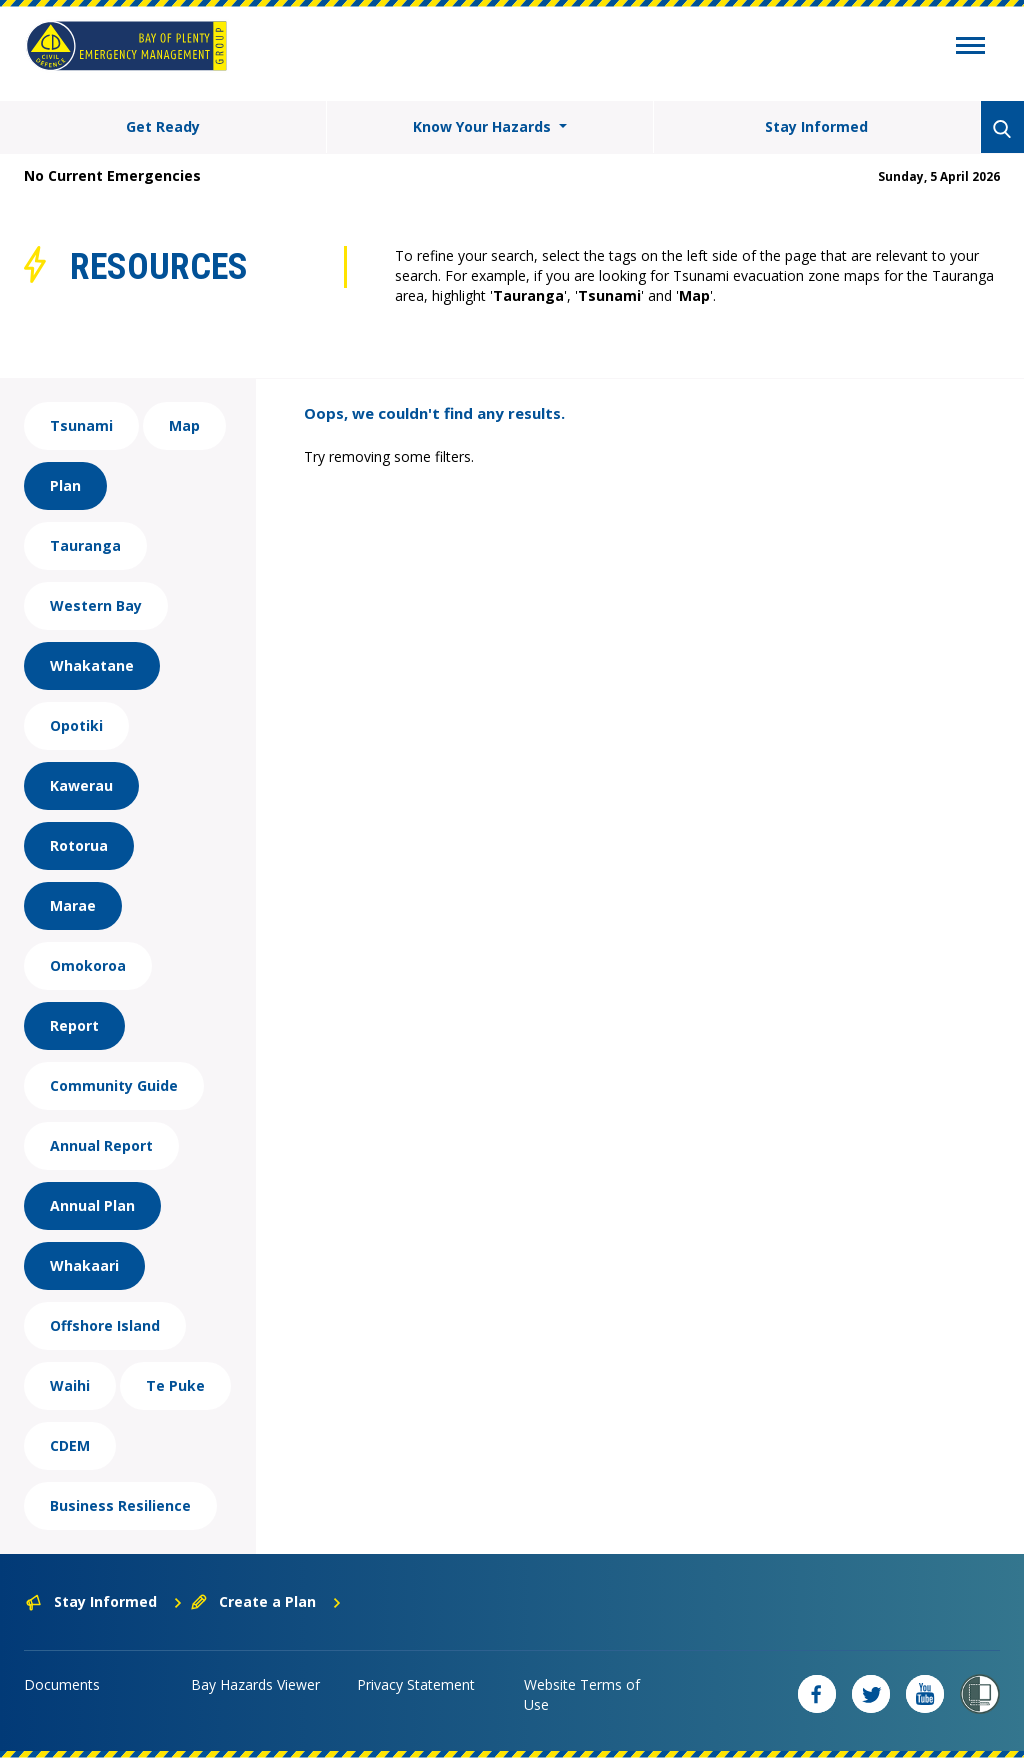 The width and height of the screenshot is (1024, 1758). Describe the element at coordinates (816, 126) in the screenshot. I see `Stay Informed` at that location.